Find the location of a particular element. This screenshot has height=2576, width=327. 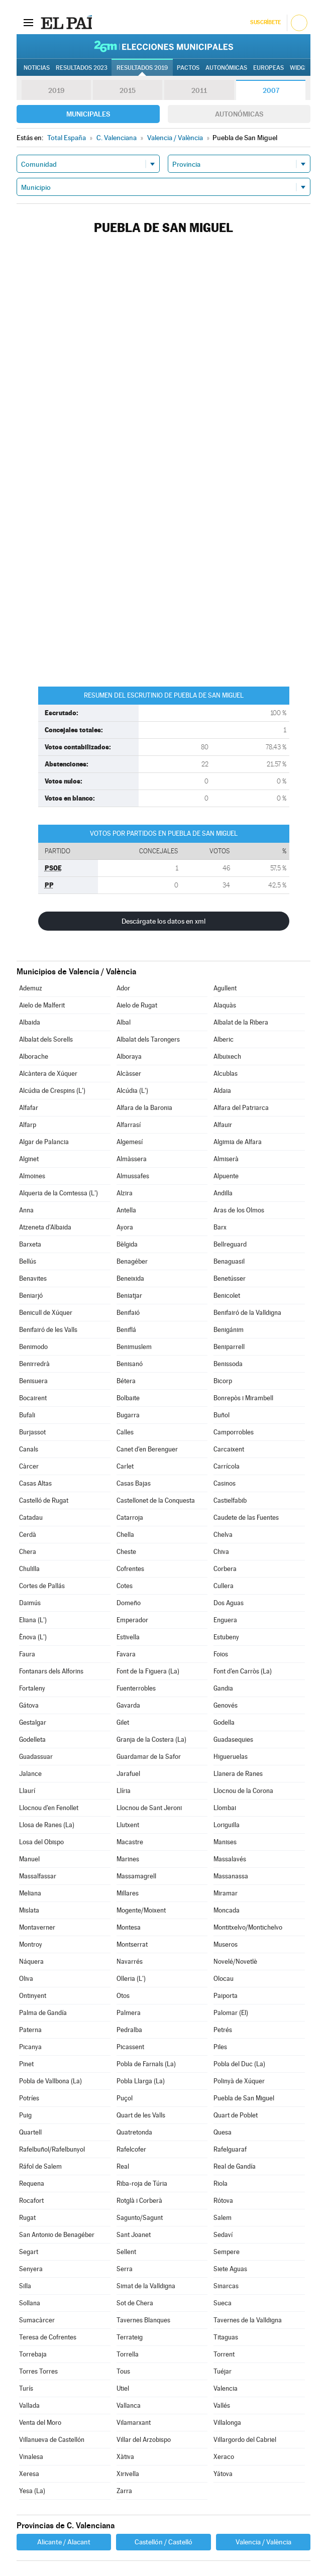

Benifairó de la Valldigna is located at coordinates (247, 1312).